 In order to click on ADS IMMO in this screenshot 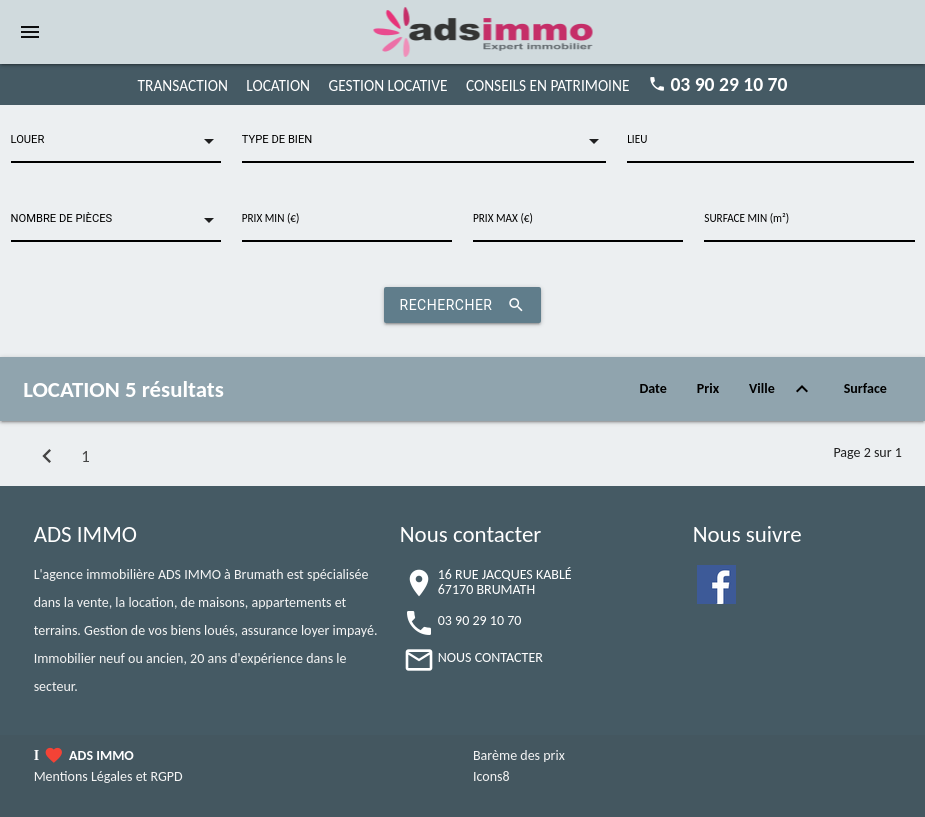, I will do `click(101, 755)`.